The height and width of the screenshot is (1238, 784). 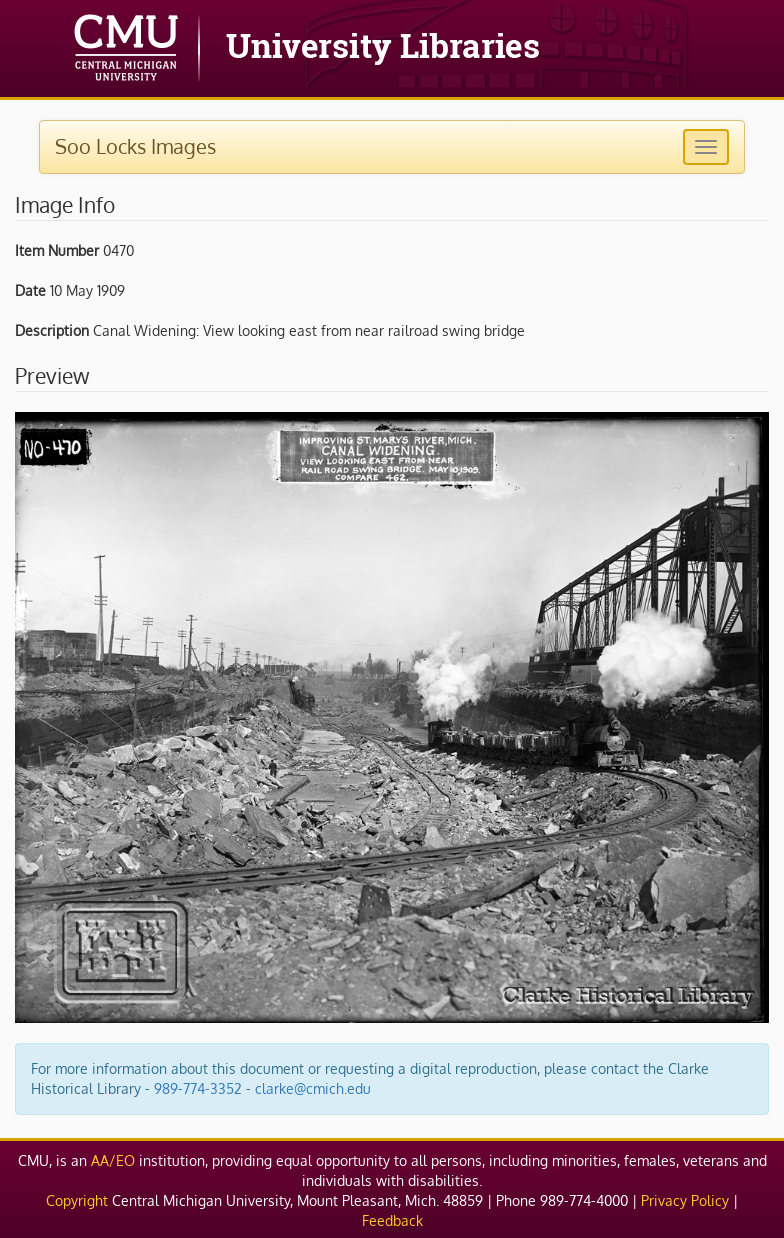 What do you see at coordinates (135, 146) in the screenshot?
I see `Soo Locks Images` at bounding box center [135, 146].